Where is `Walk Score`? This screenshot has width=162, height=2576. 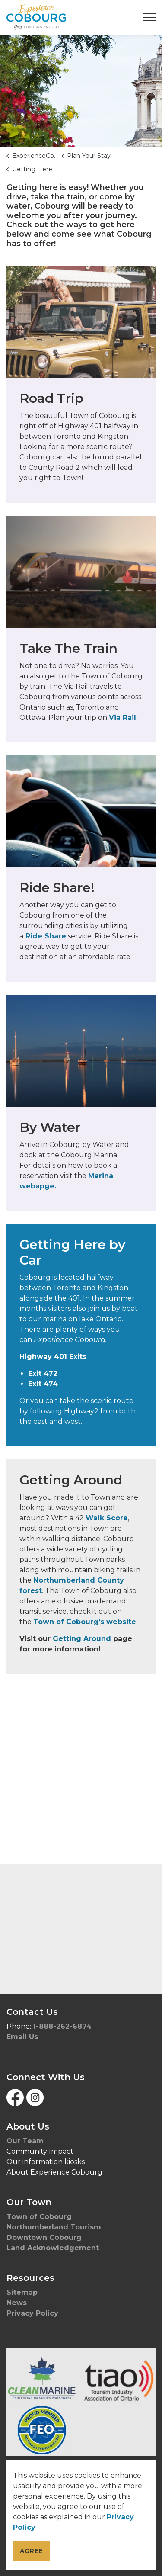 Walk Score is located at coordinates (107, 1518).